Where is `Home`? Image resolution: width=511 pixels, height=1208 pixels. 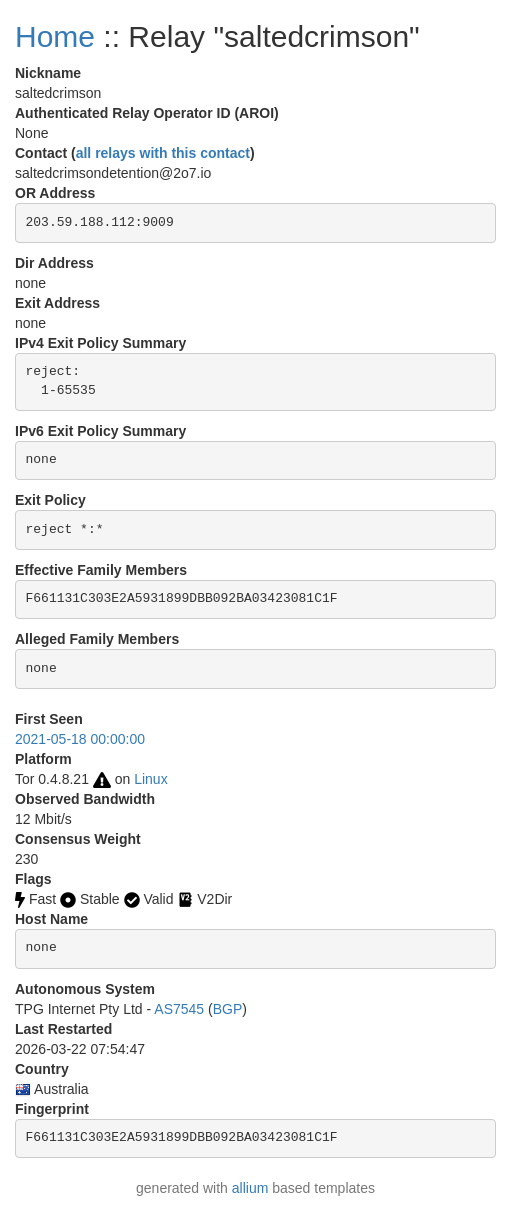
Home is located at coordinates (55, 36).